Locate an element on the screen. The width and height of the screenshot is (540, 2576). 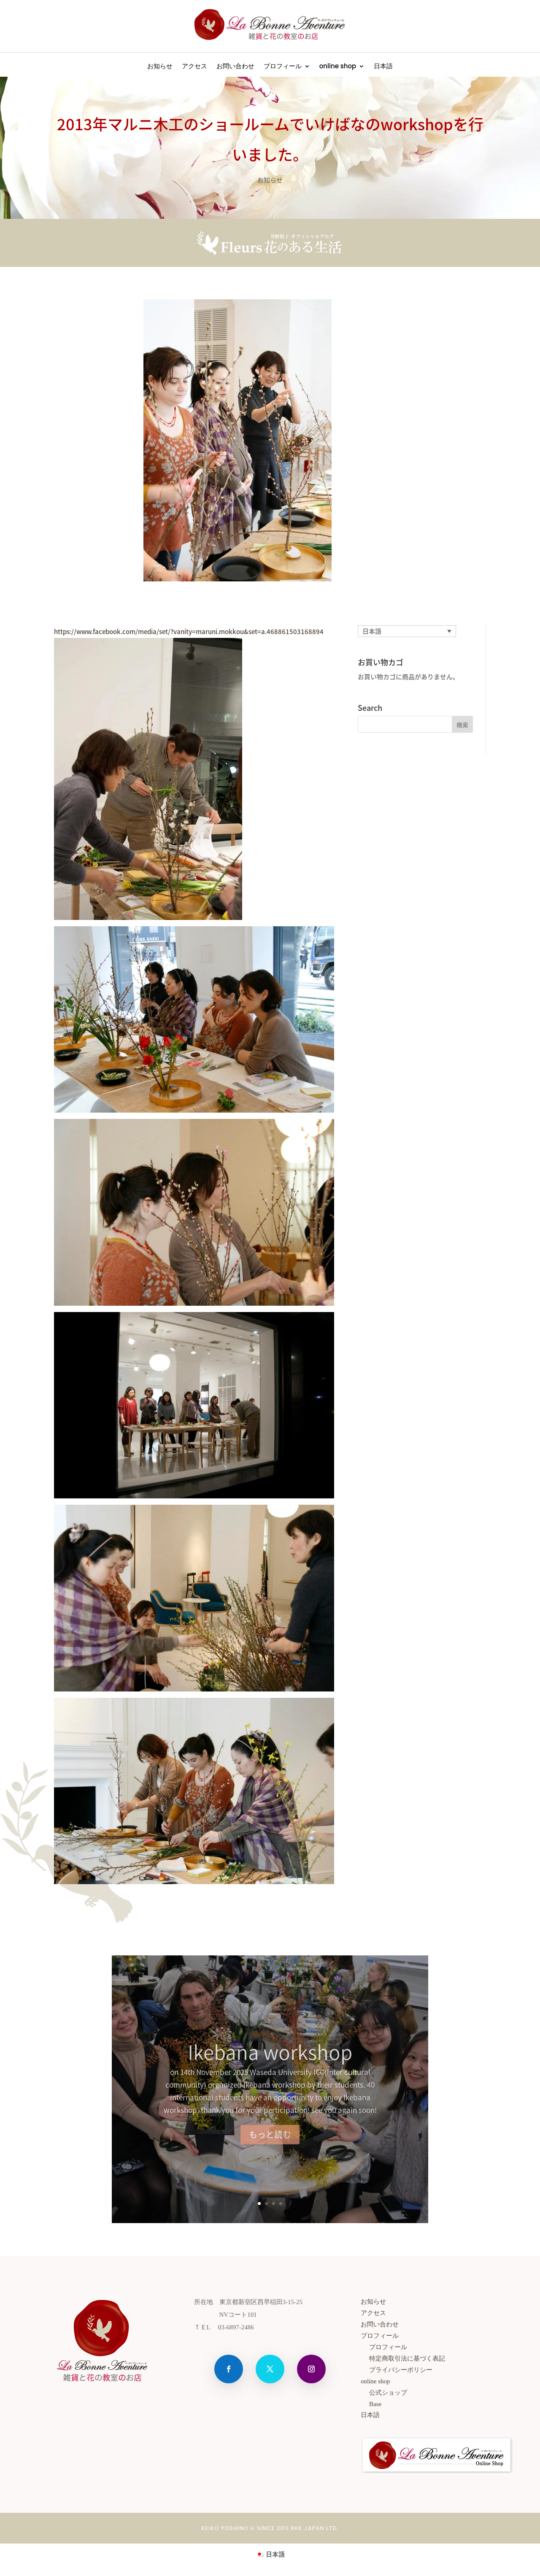
[none] is located at coordinates (407, 631).